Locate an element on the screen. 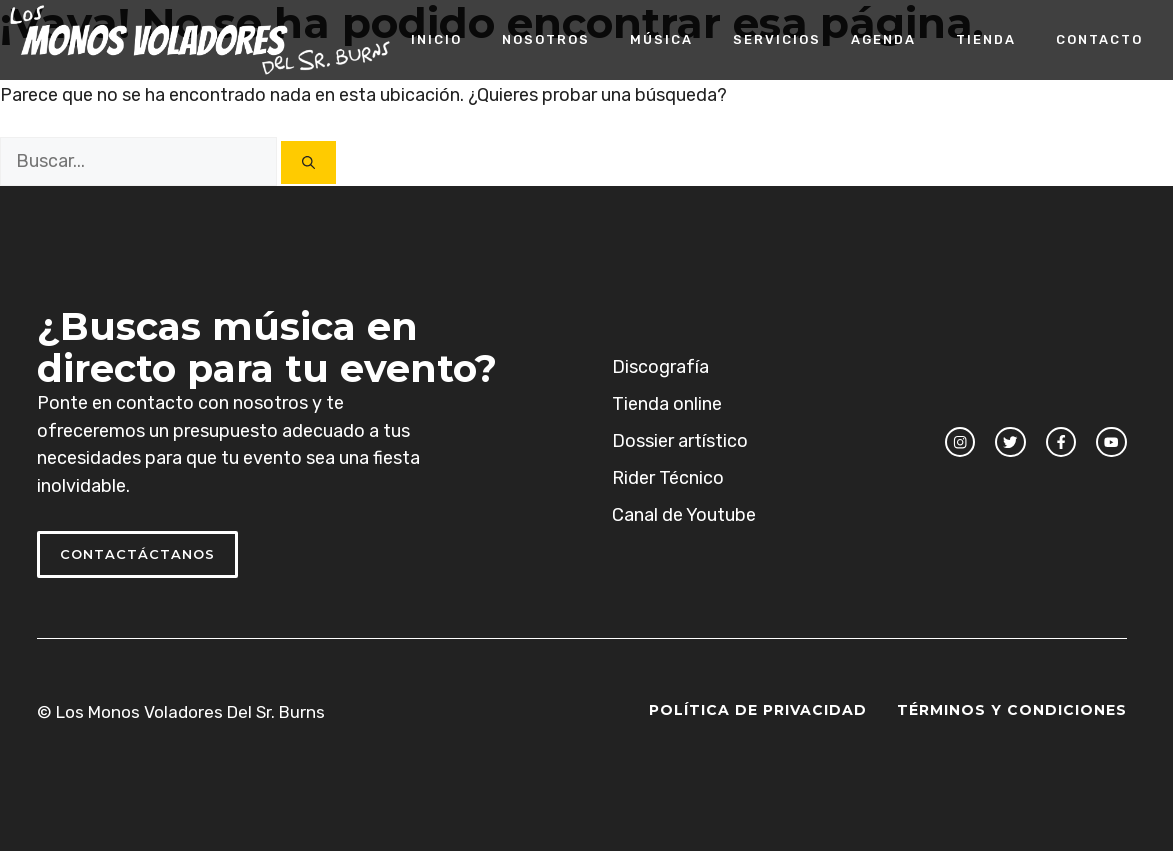  [twitter link] is located at coordinates (1010, 442).